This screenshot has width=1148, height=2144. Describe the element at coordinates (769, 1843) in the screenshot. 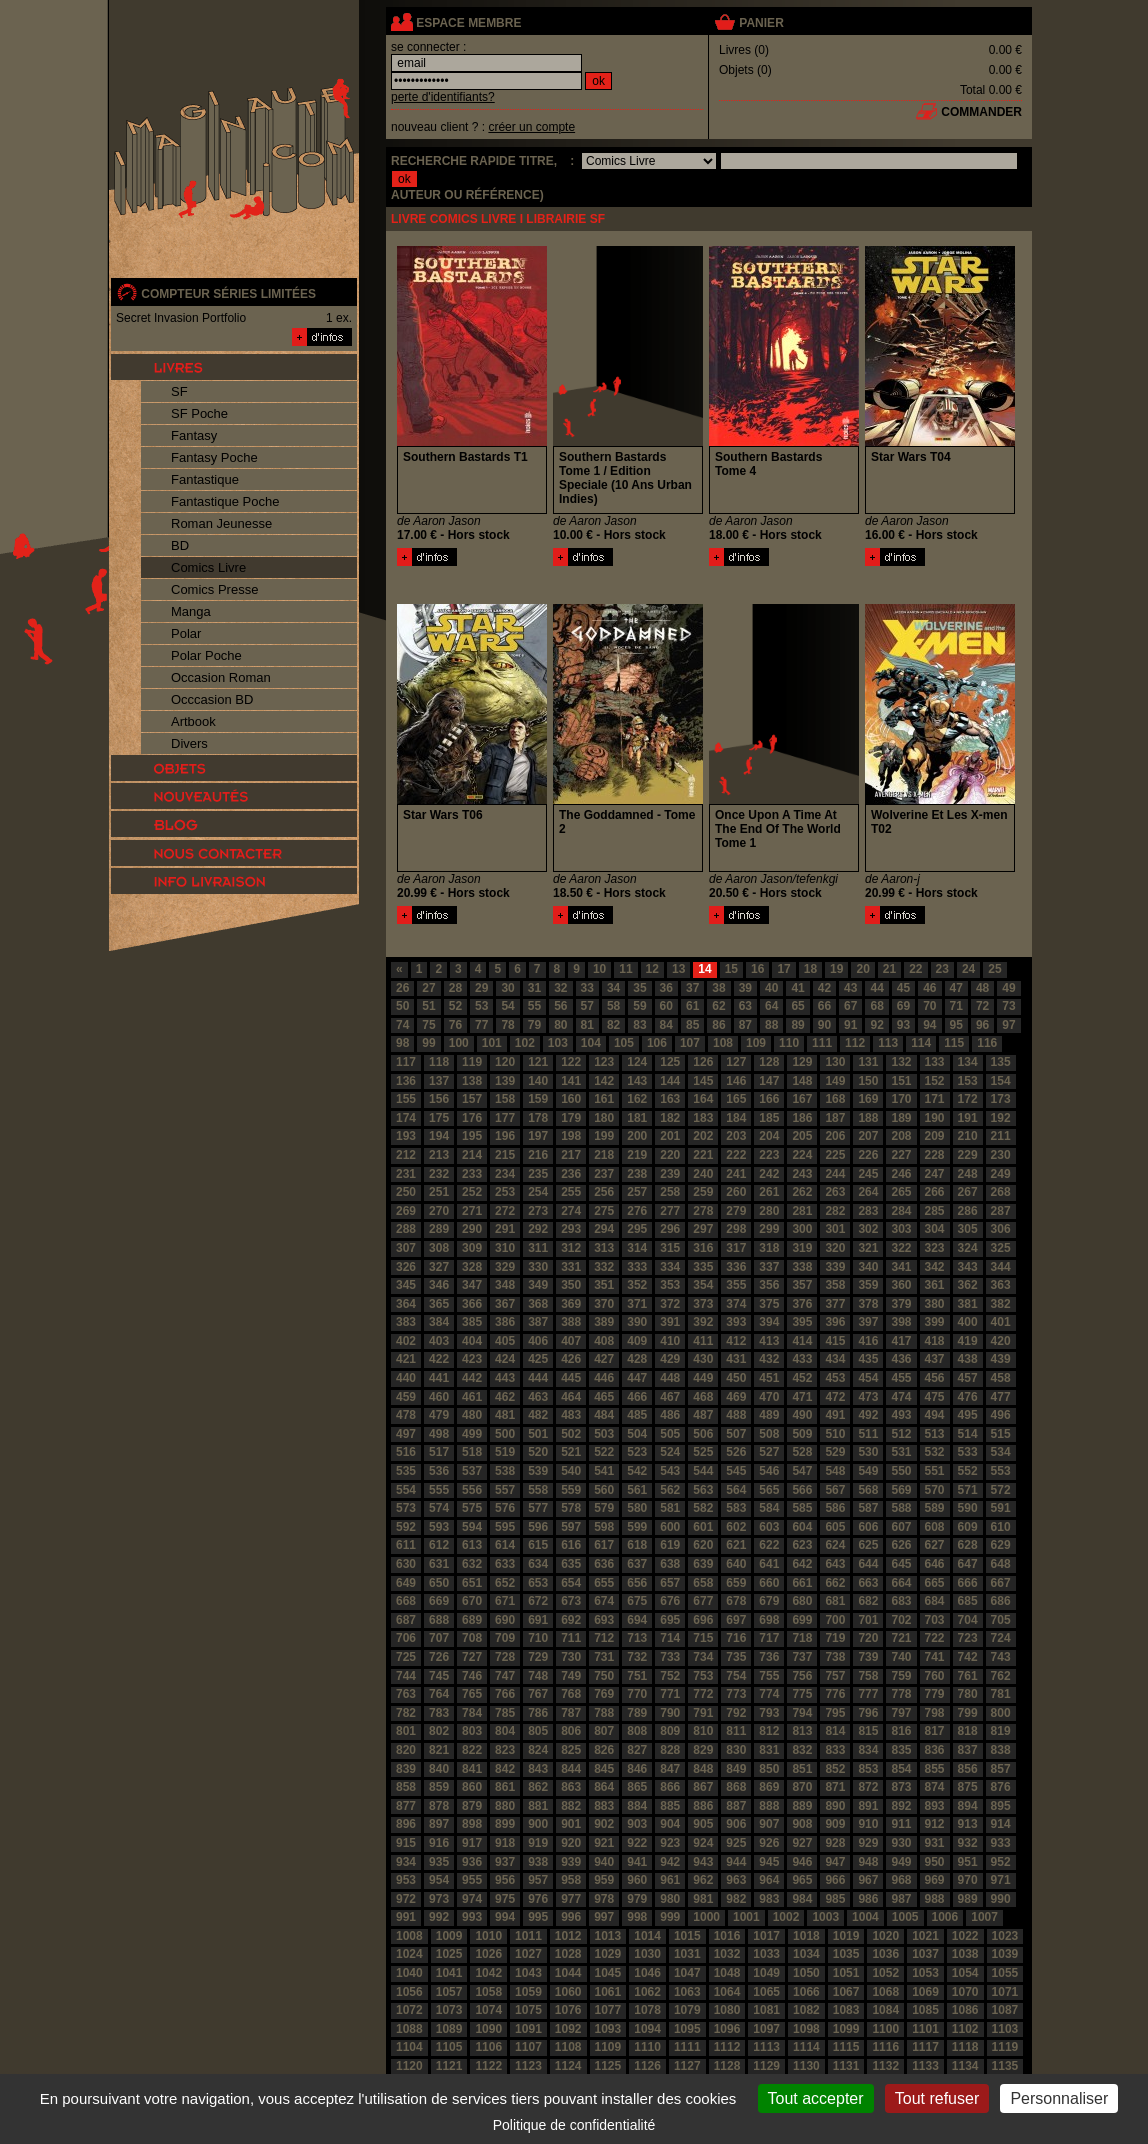

I see `926` at that location.